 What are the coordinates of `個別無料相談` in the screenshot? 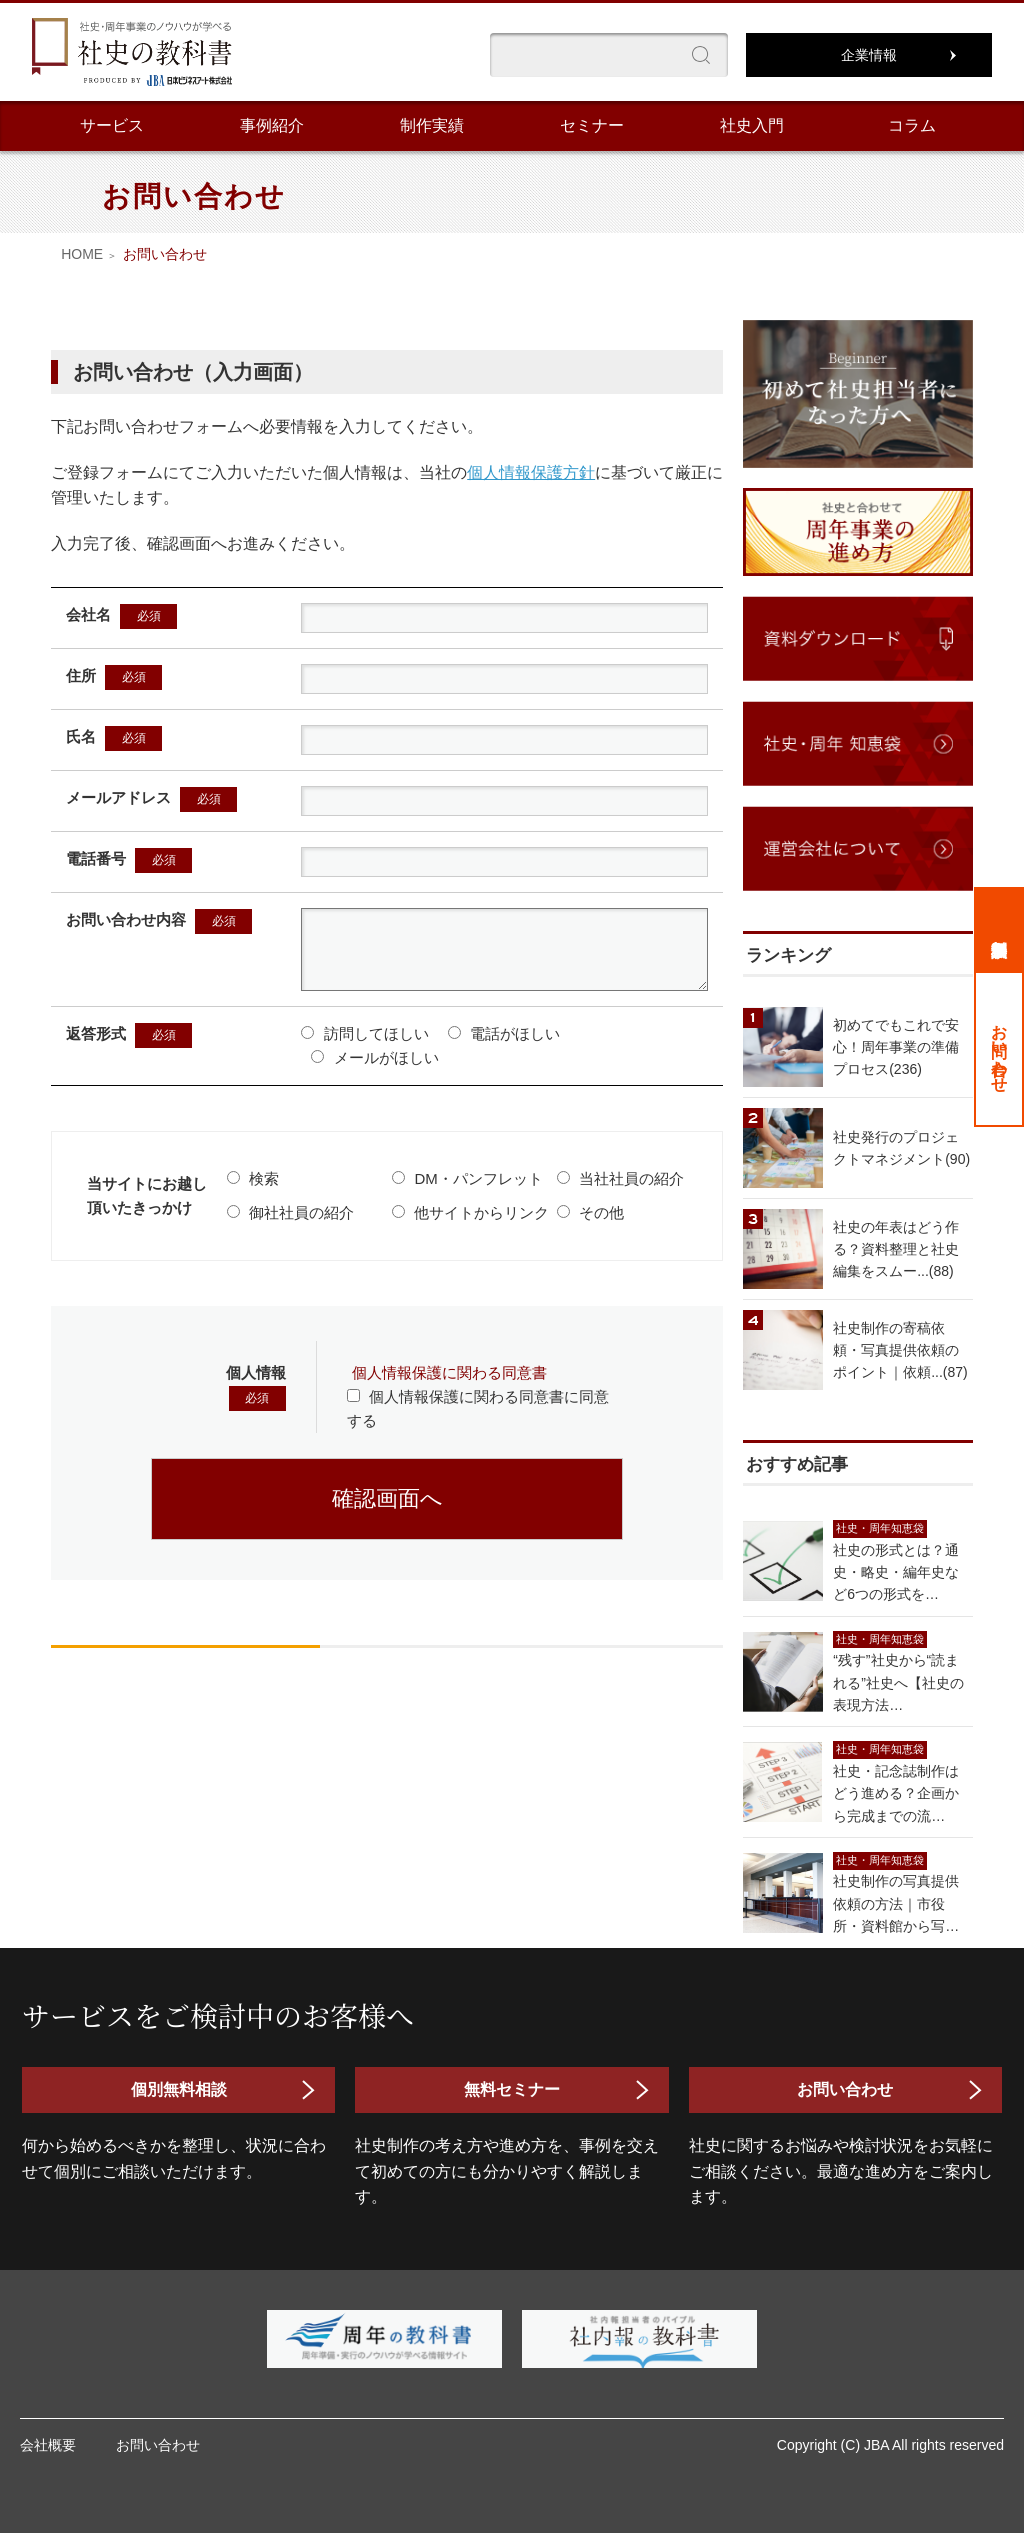 It's located at (999, 929).